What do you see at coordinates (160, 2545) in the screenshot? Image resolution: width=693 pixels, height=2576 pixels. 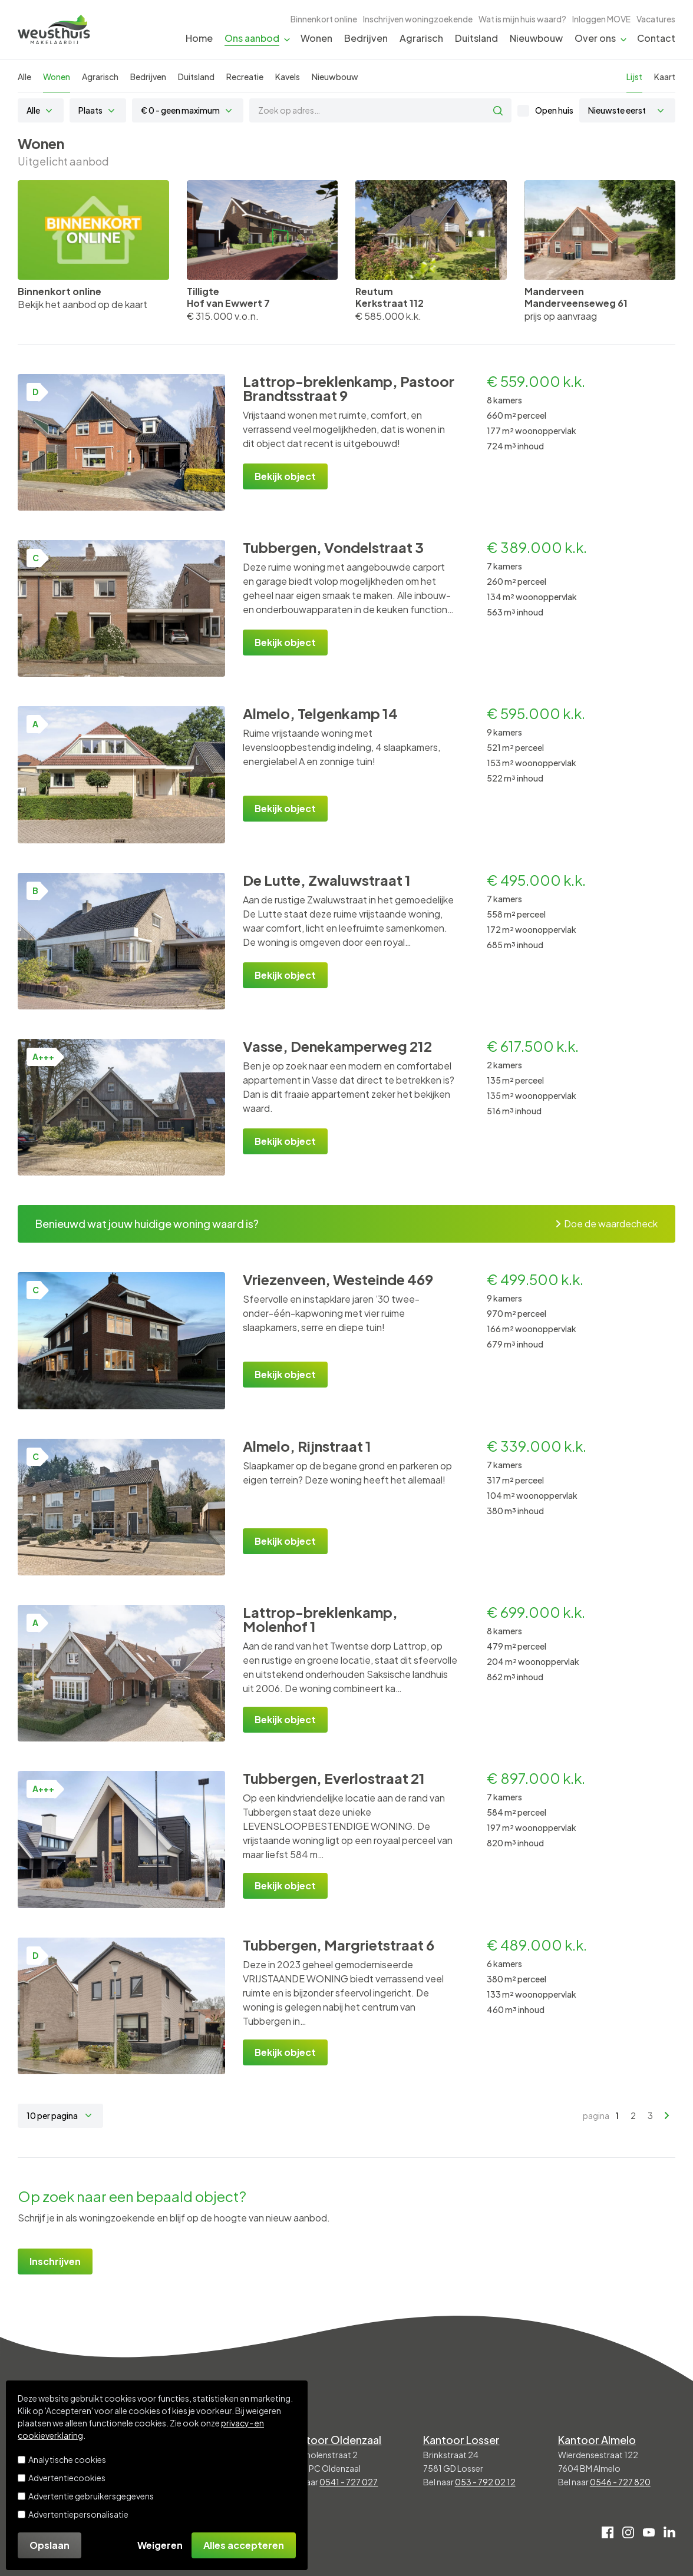 I see `Weigeren` at bounding box center [160, 2545].